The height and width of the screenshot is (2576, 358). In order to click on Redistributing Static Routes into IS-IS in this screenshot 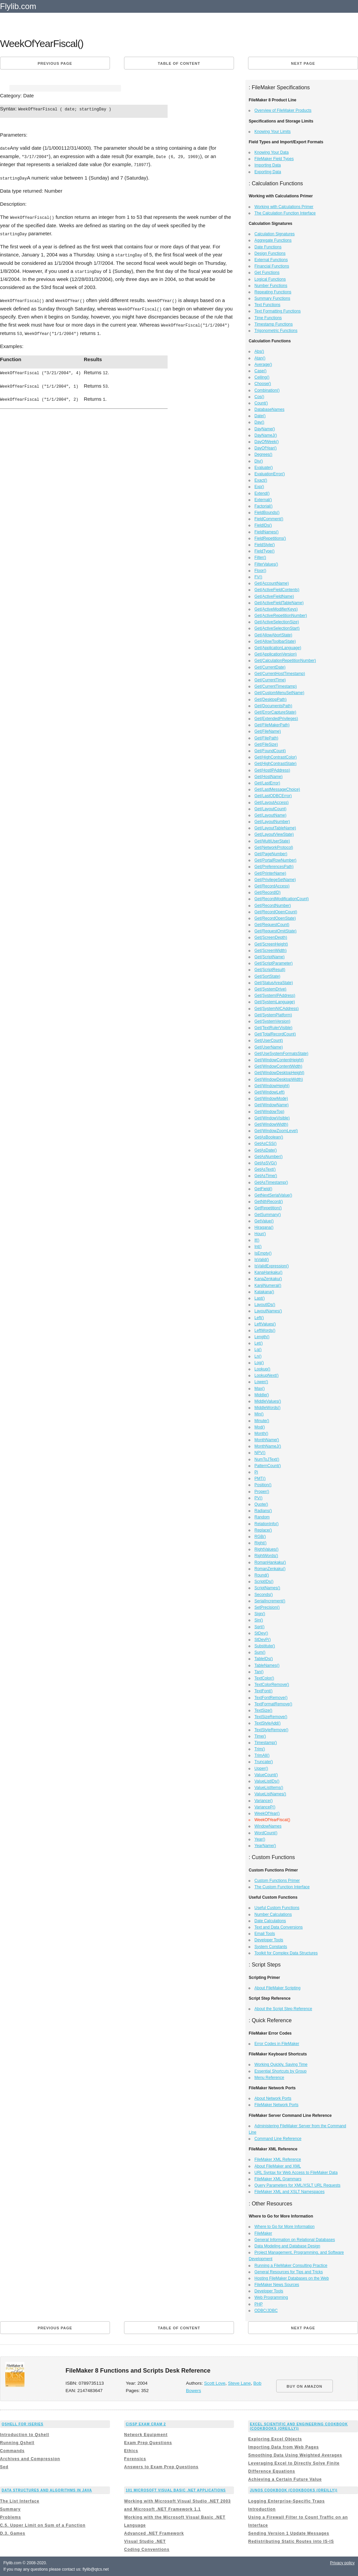, I will do `click(291, 2541)`.